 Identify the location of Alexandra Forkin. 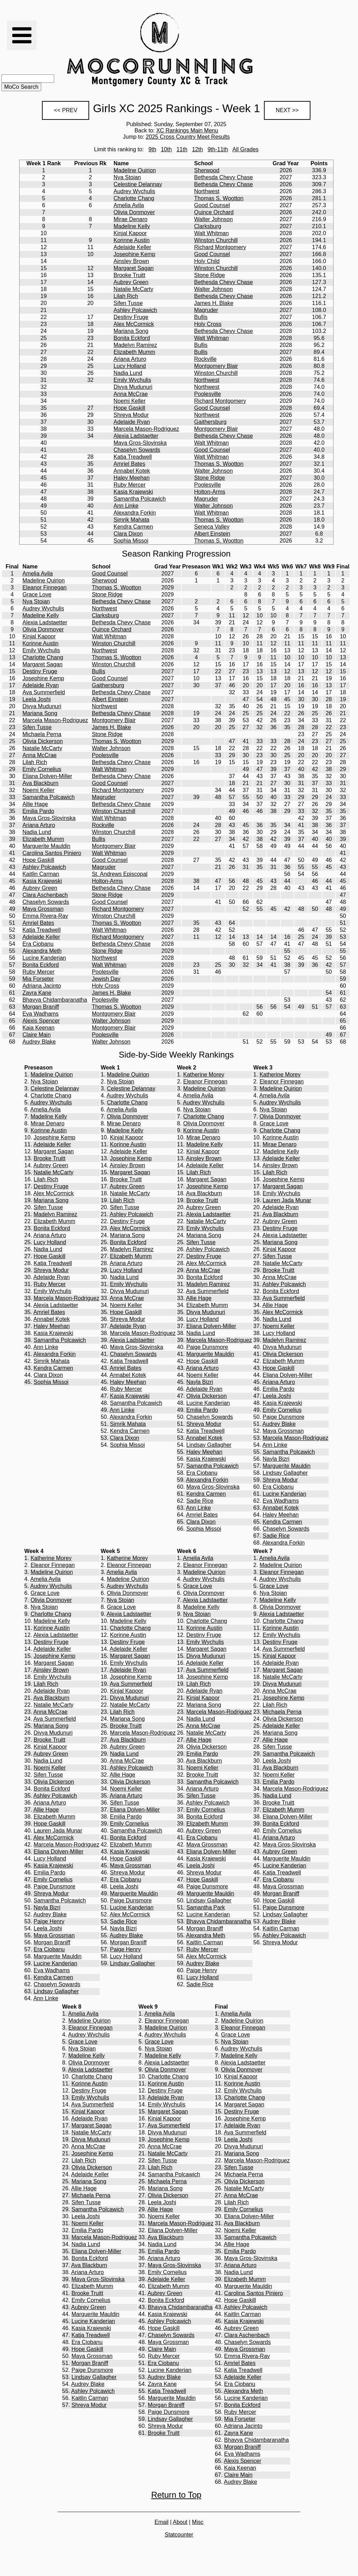
(135, 513).